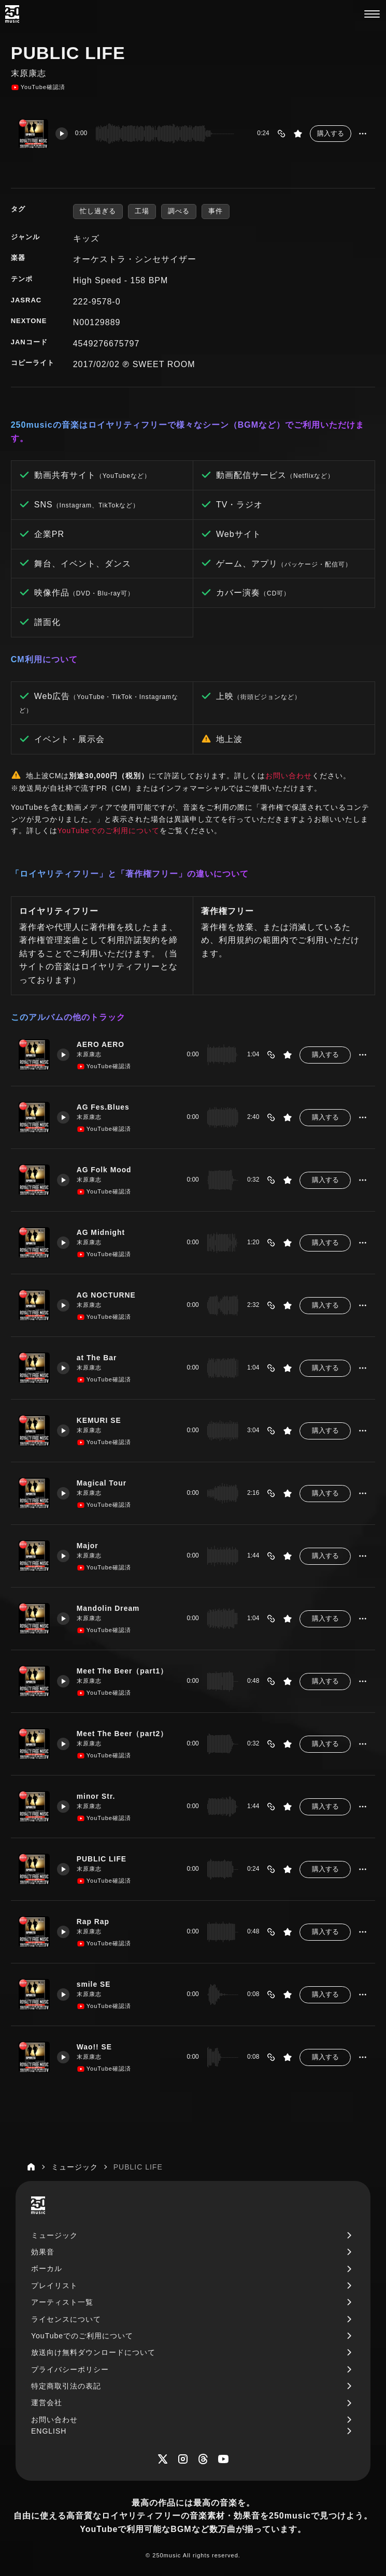 The image size is (386, 2576). What do you see at coordinates (102, 1044) in the screenshot?
I see `AERO AERO` at bounding box center [102, 1044].